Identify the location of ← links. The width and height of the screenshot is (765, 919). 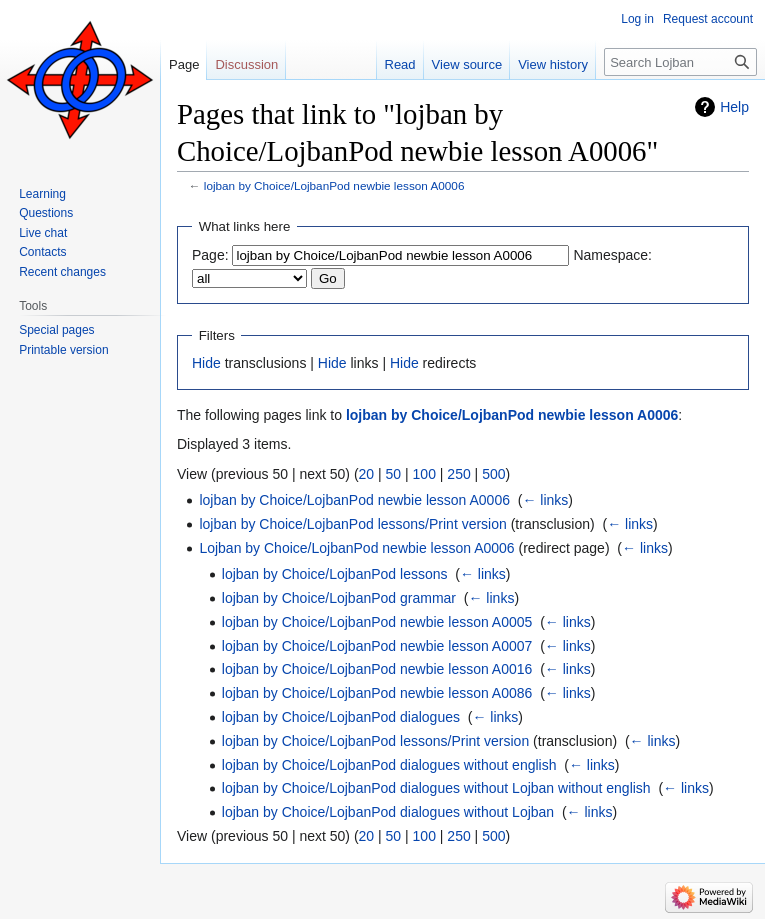
(545, 500).